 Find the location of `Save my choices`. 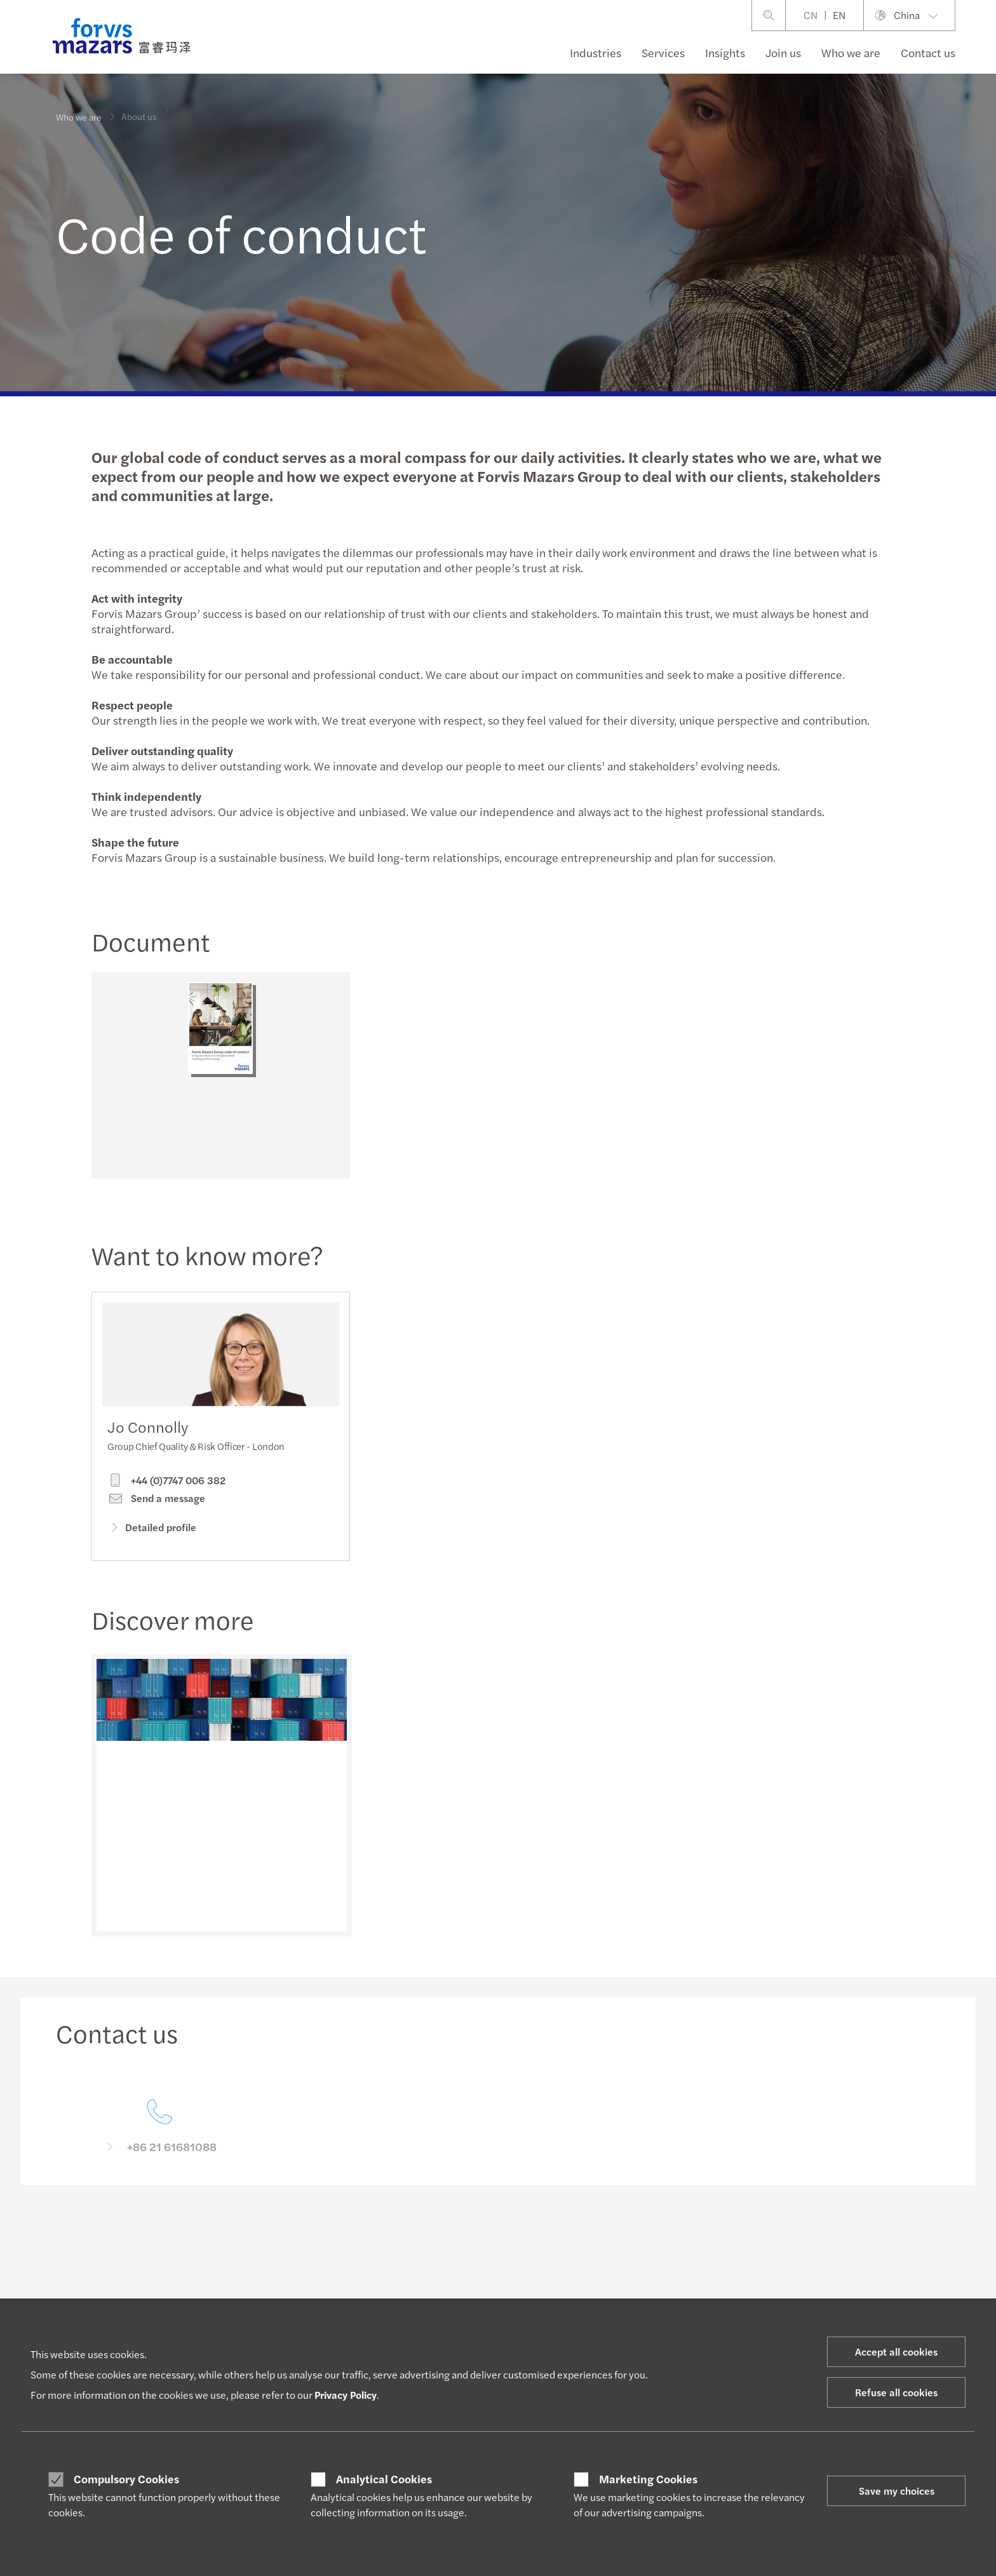

Save my choices is located at coordinates (896, 2490).